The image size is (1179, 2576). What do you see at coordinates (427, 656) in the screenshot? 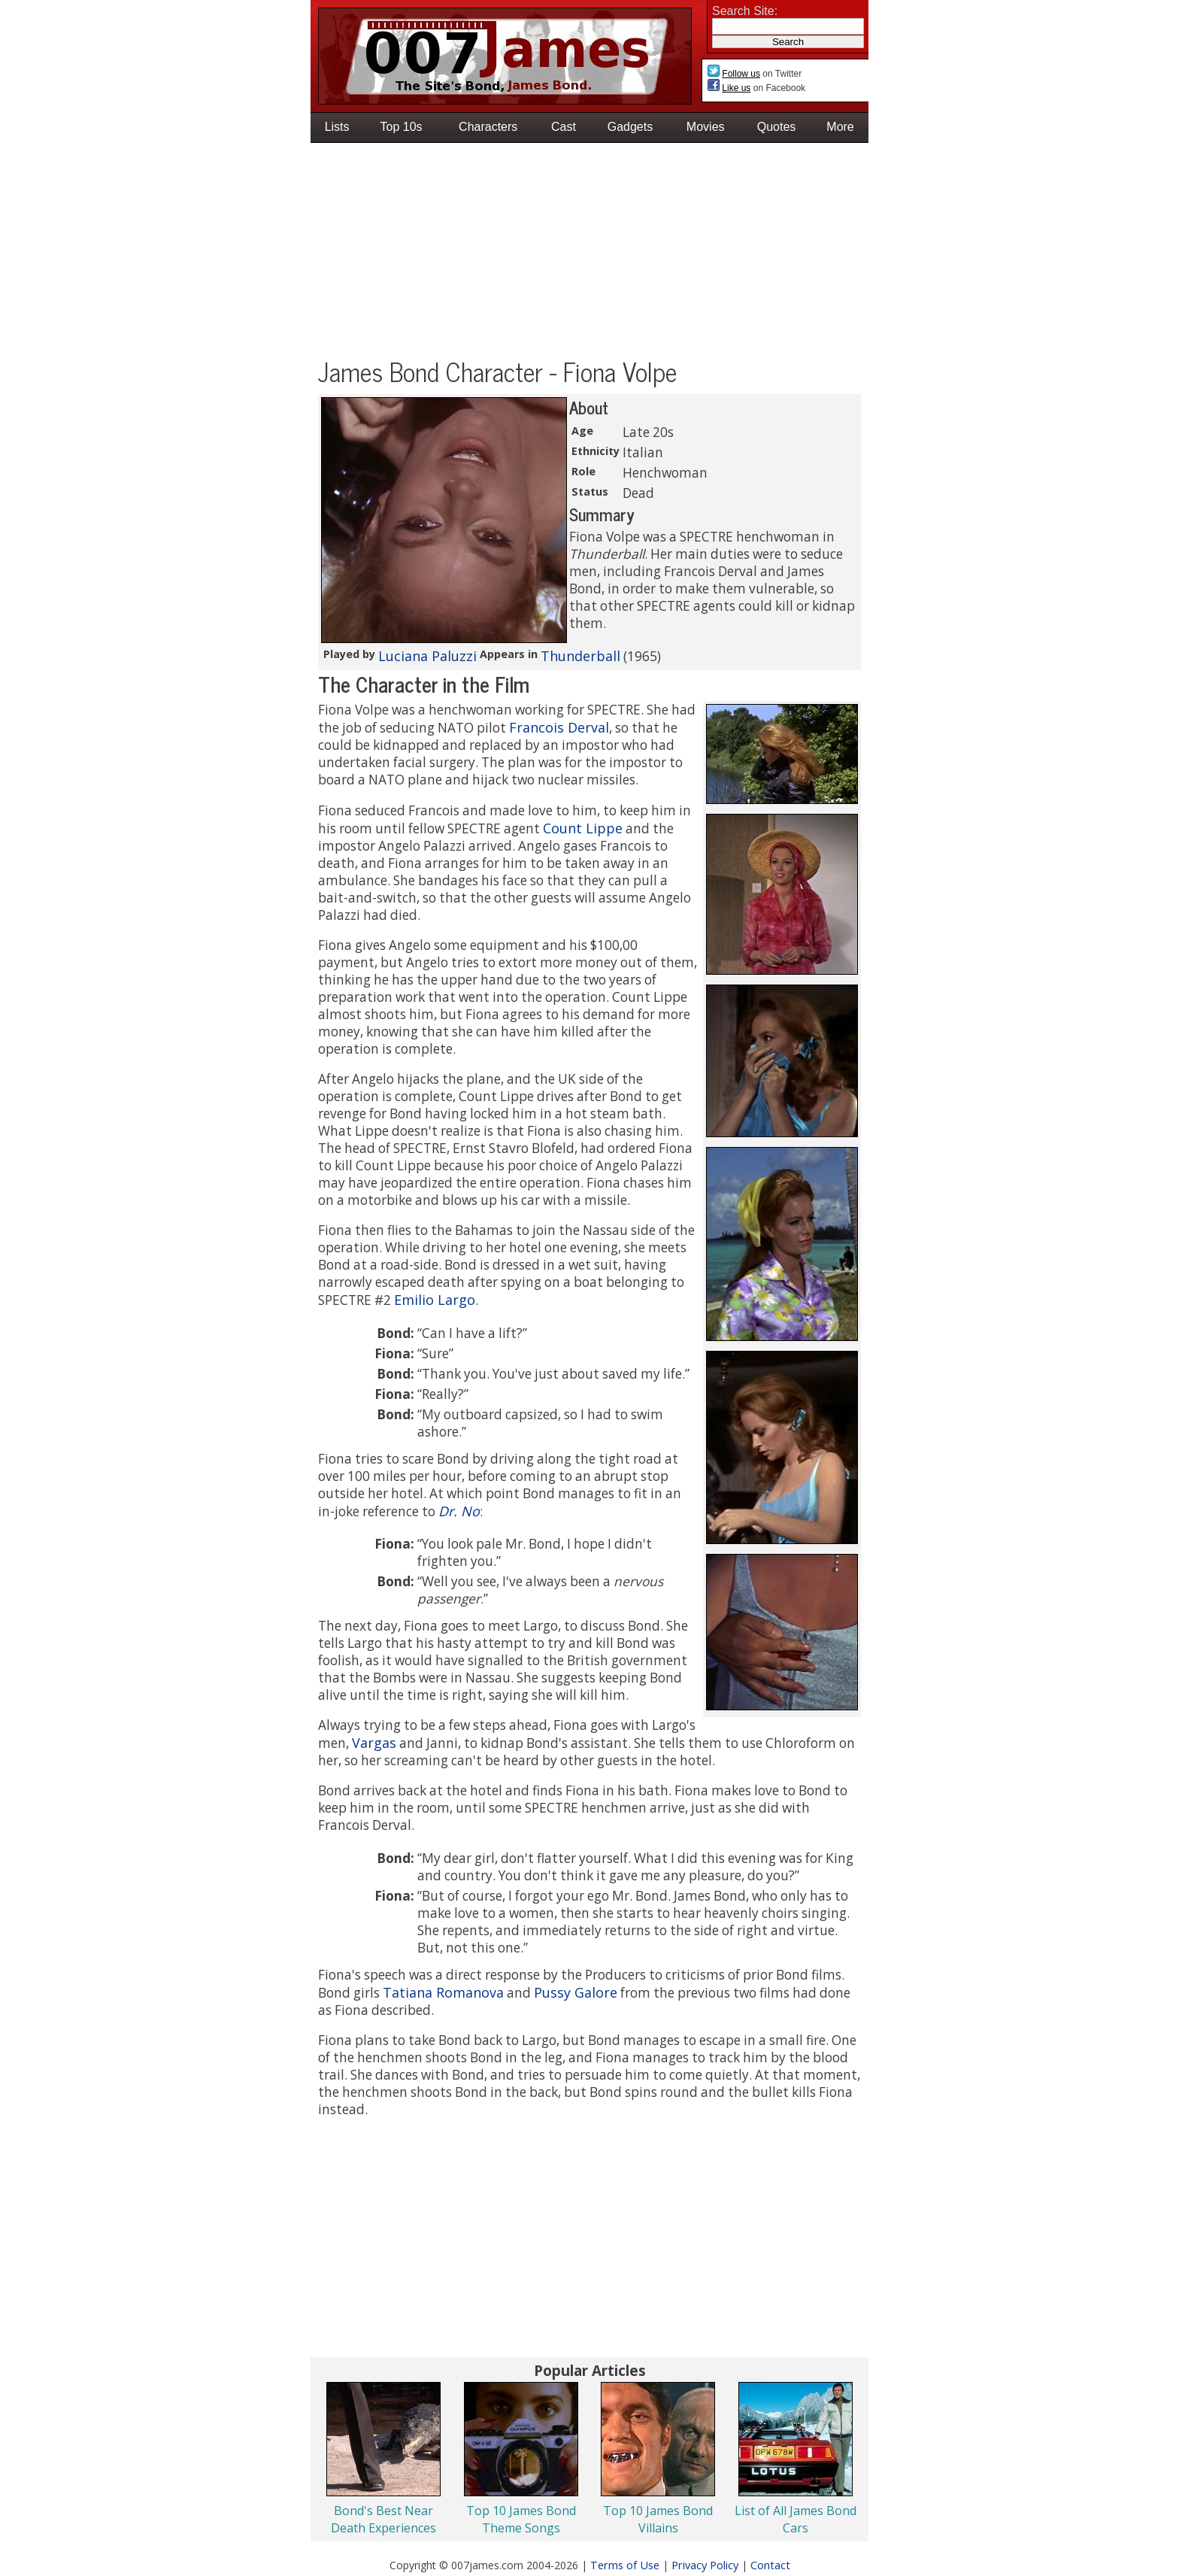
I see `Luciana Paluzzi` at bounding box center [427, 656].